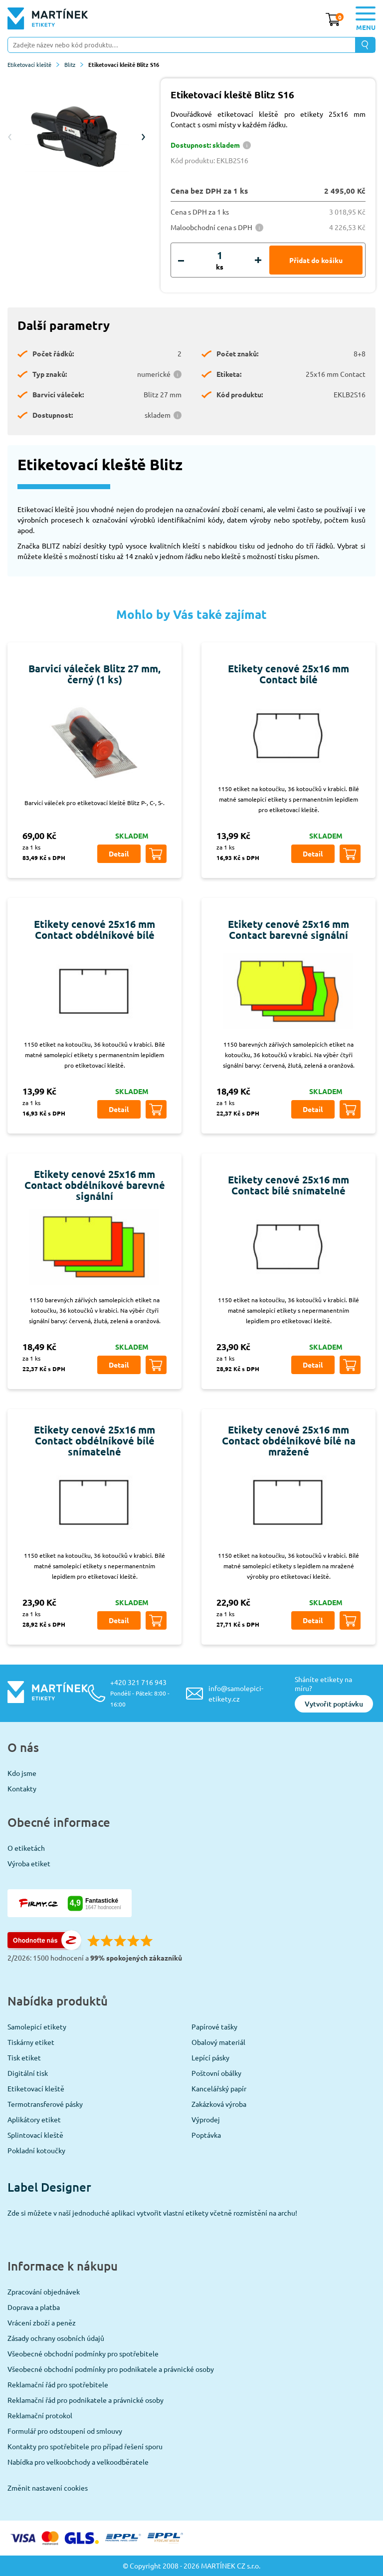  I want to click on Etiketovací kleště, so click(33, 64).